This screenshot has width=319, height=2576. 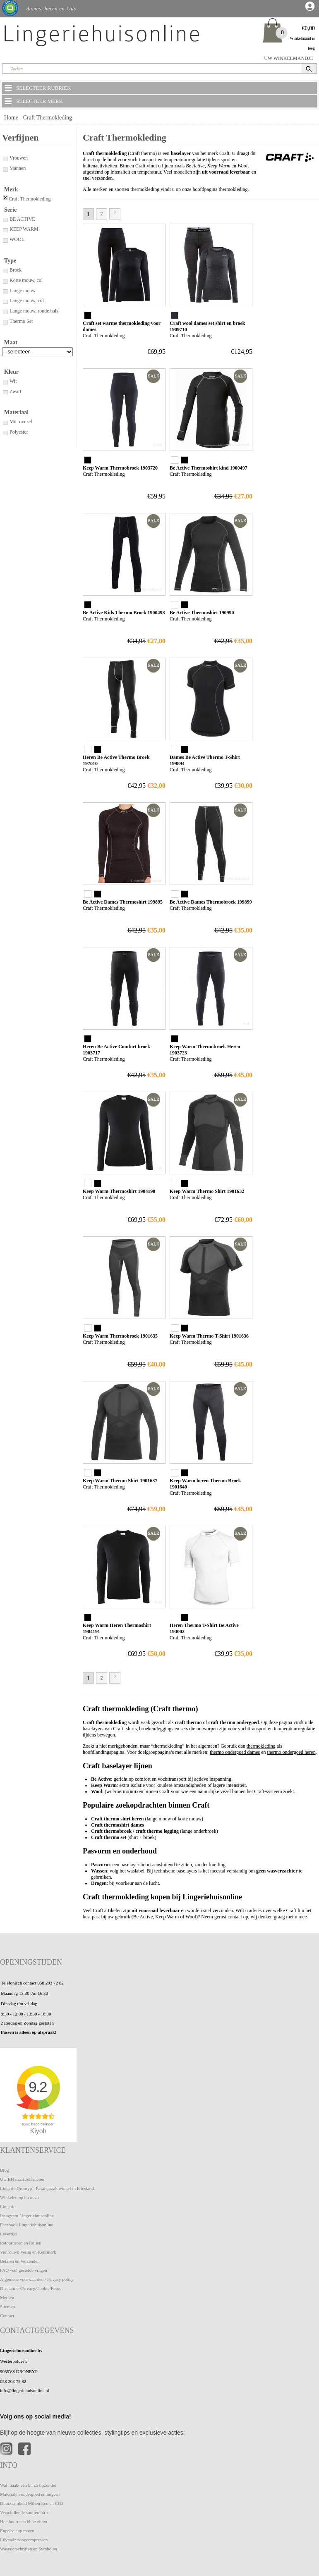 I want to click on Microvezel, so click(x=17, y=422).